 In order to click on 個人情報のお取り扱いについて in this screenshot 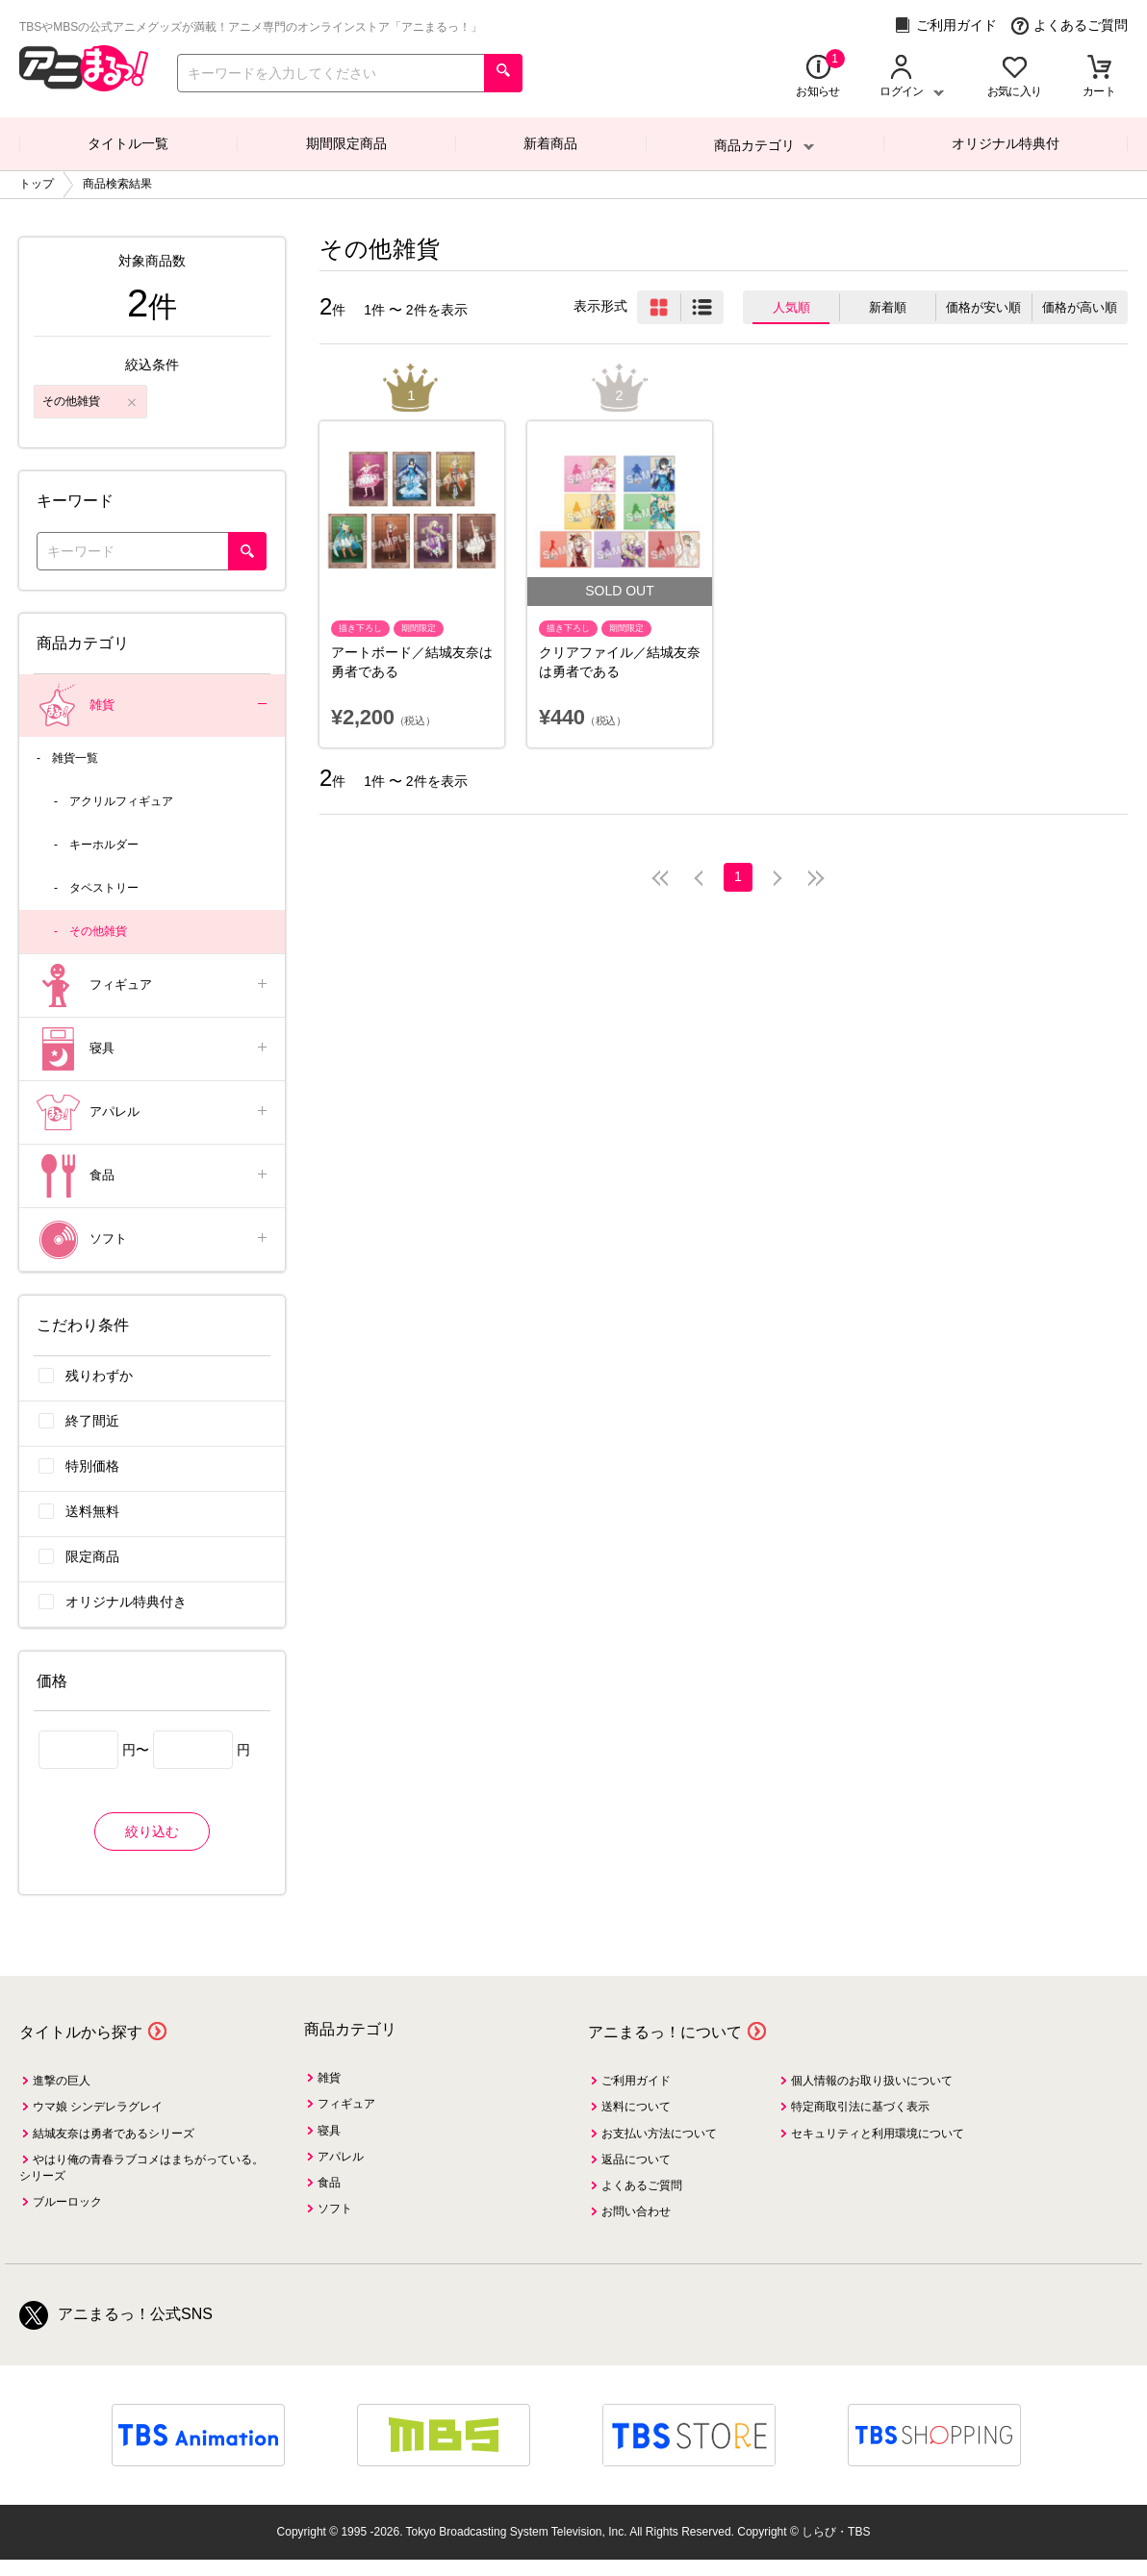, I will do `click(872, 2080)`.